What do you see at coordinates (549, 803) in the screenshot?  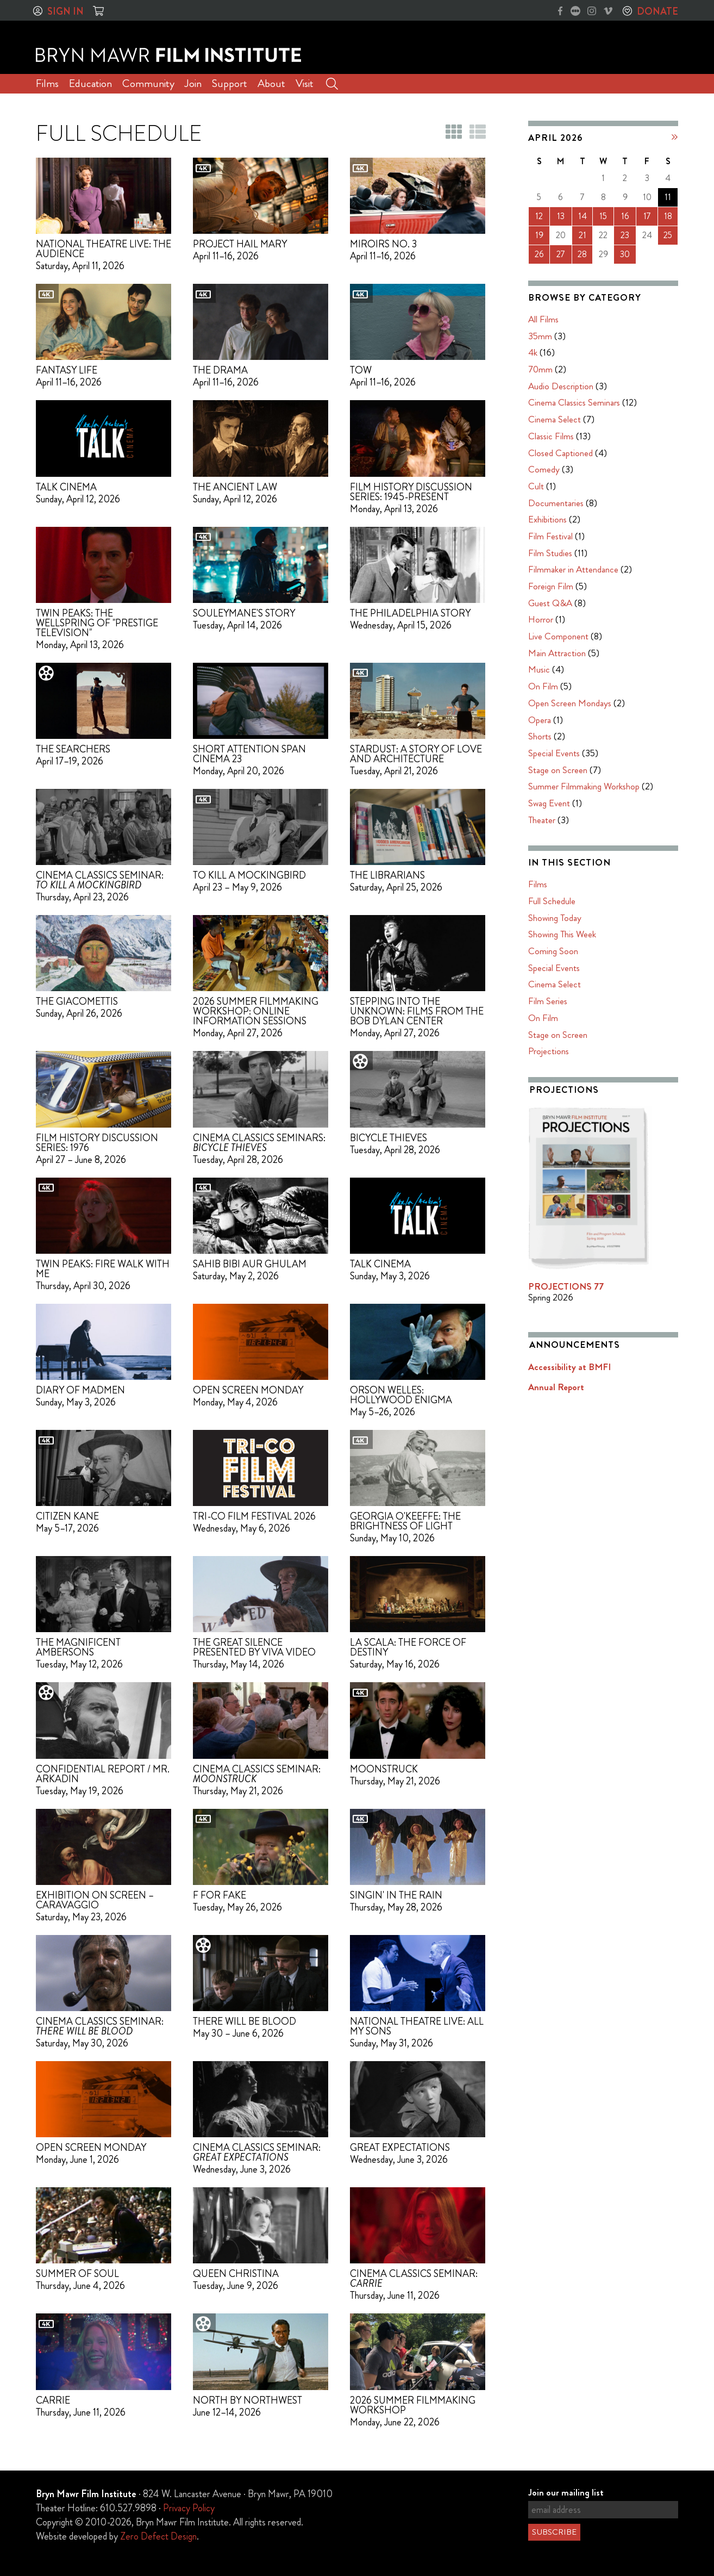 I see `Swag Event` at bounding box center [549, 803].